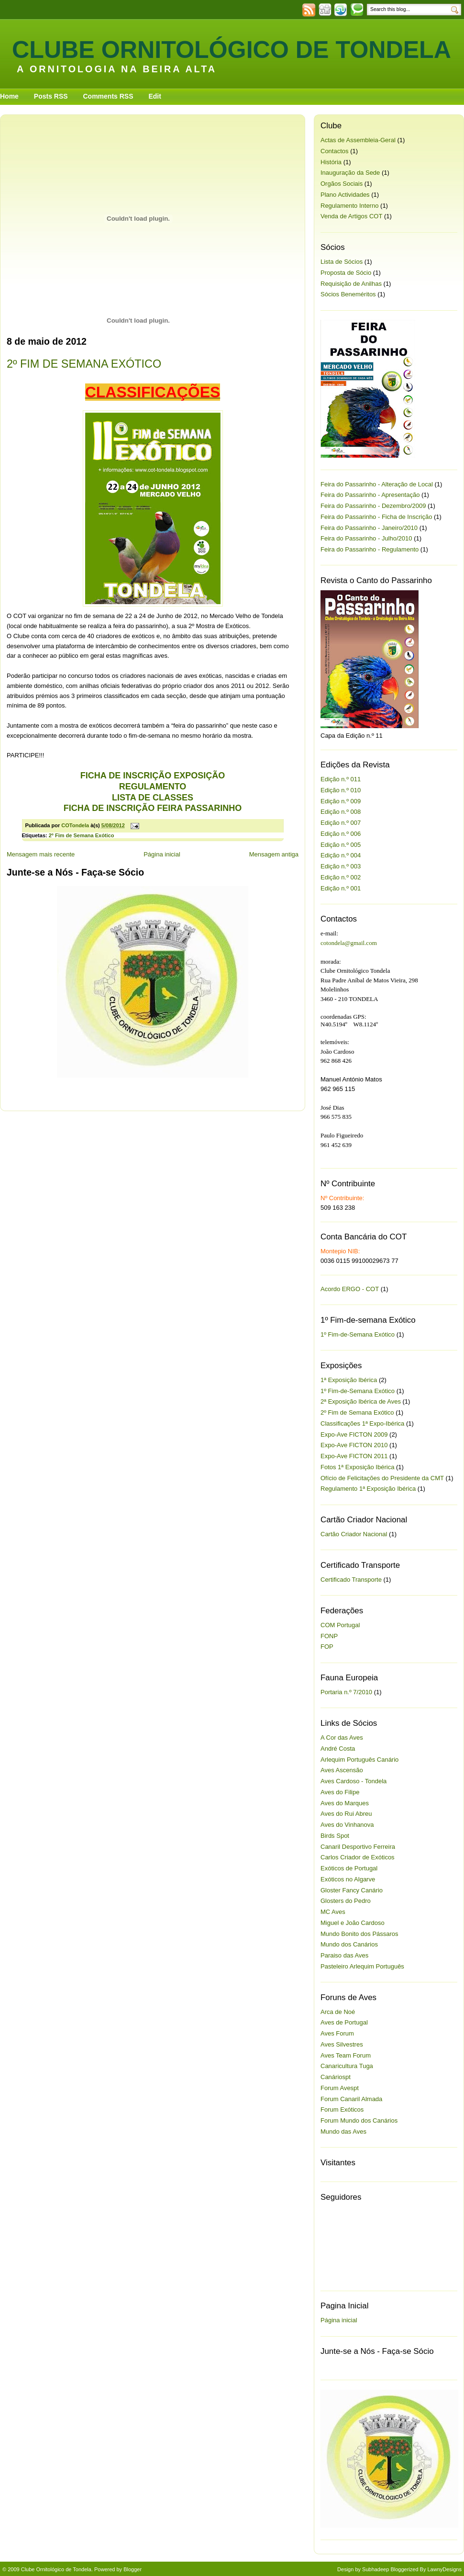 This screenshot has height=2576, width=464. What do you see at coordinates (340, 1625) in the screenshot?
I see `COM Portugal` at bounding box center [340, 1625].